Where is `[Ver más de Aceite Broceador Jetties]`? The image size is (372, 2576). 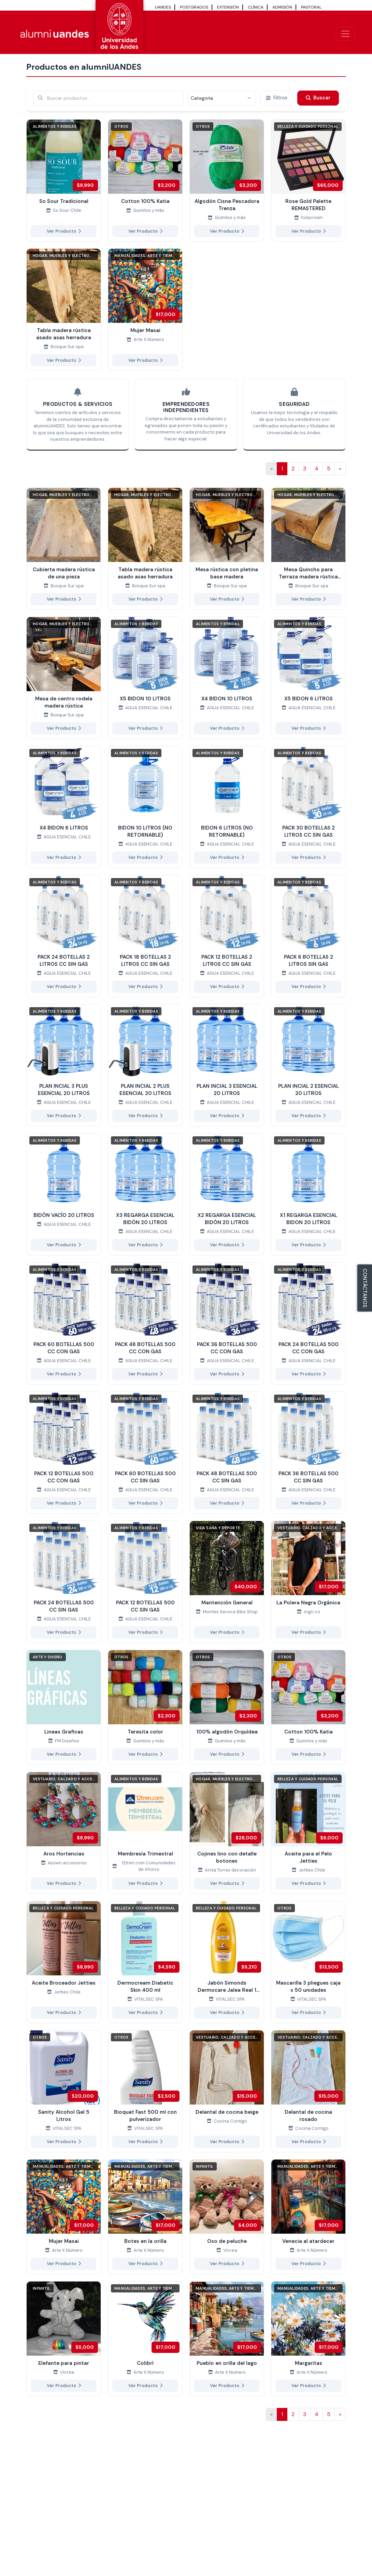 [Ver más de Aceite Broceador Jetties] is located at coordinates (64, 1962).